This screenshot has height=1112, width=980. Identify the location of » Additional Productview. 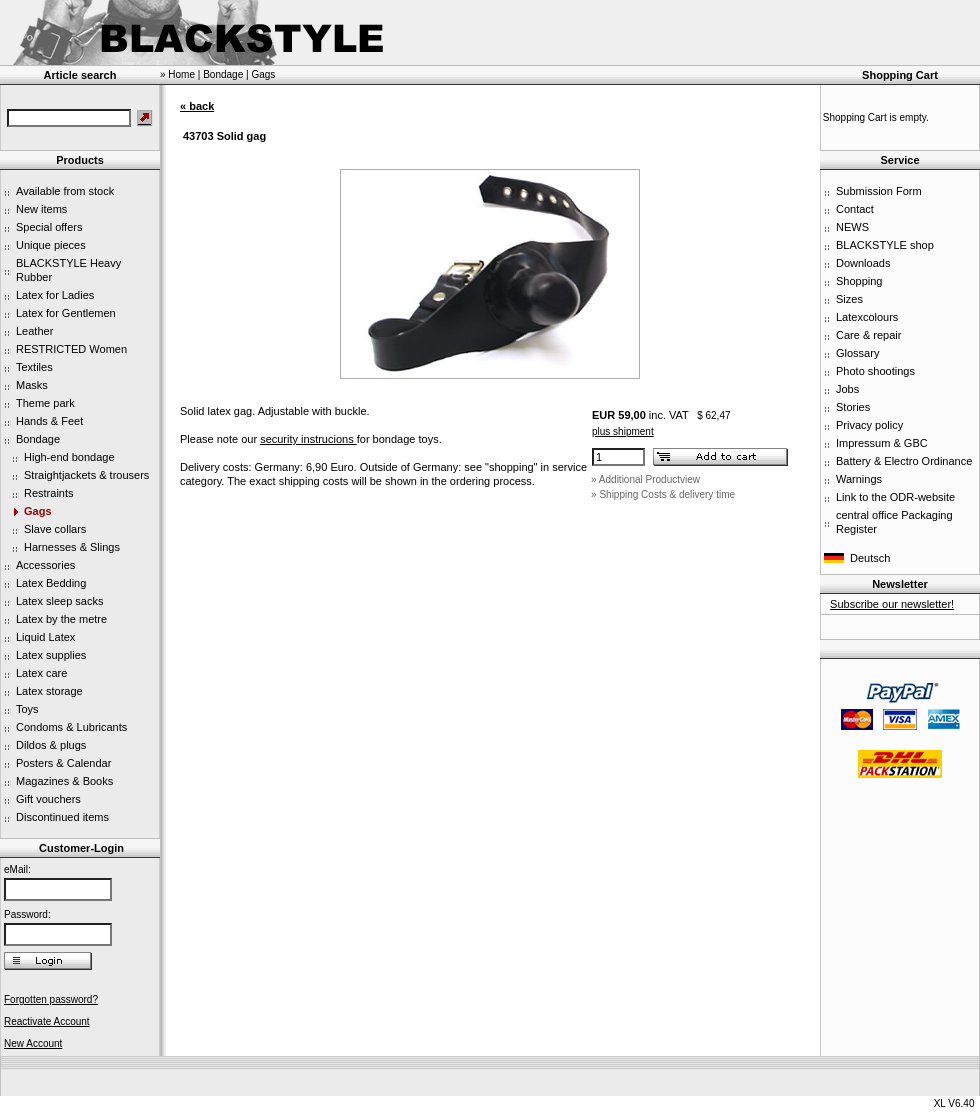
(645, 479).